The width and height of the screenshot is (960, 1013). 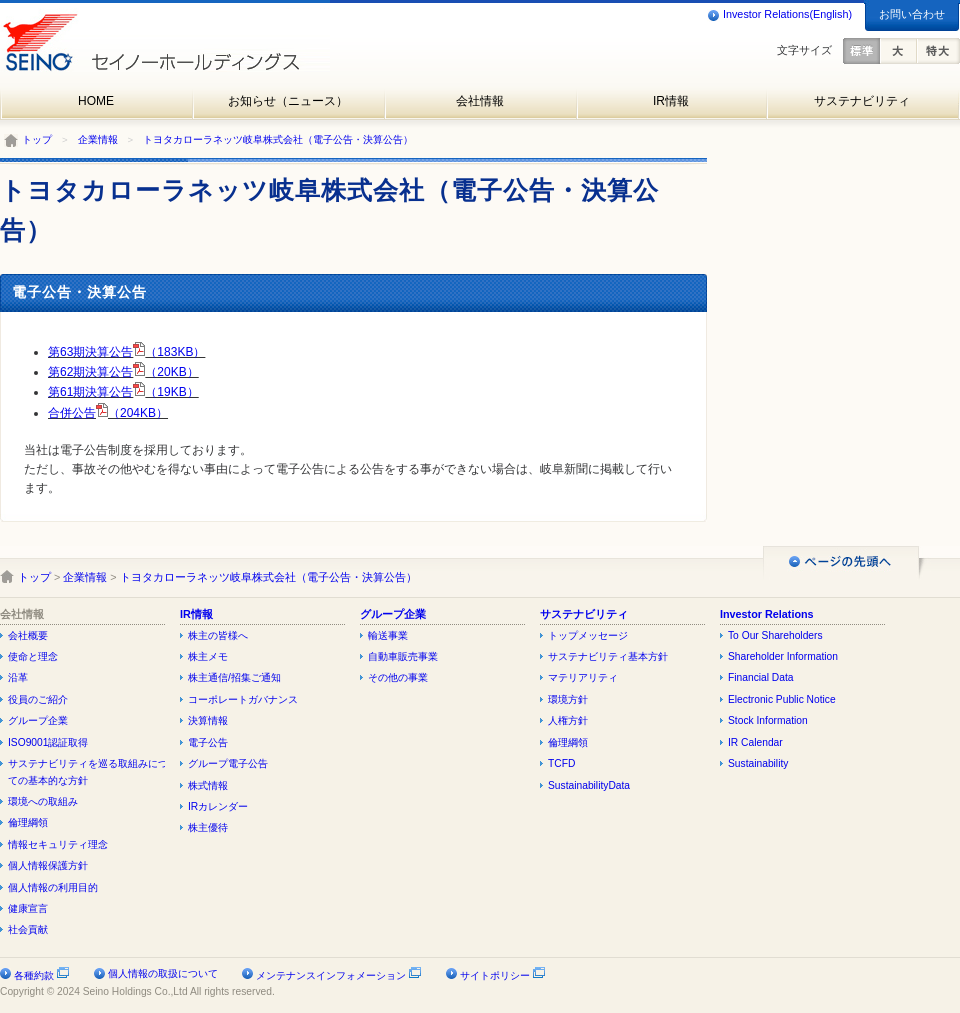 I want to click on グループ電子公告, so click(x=228, y=763).